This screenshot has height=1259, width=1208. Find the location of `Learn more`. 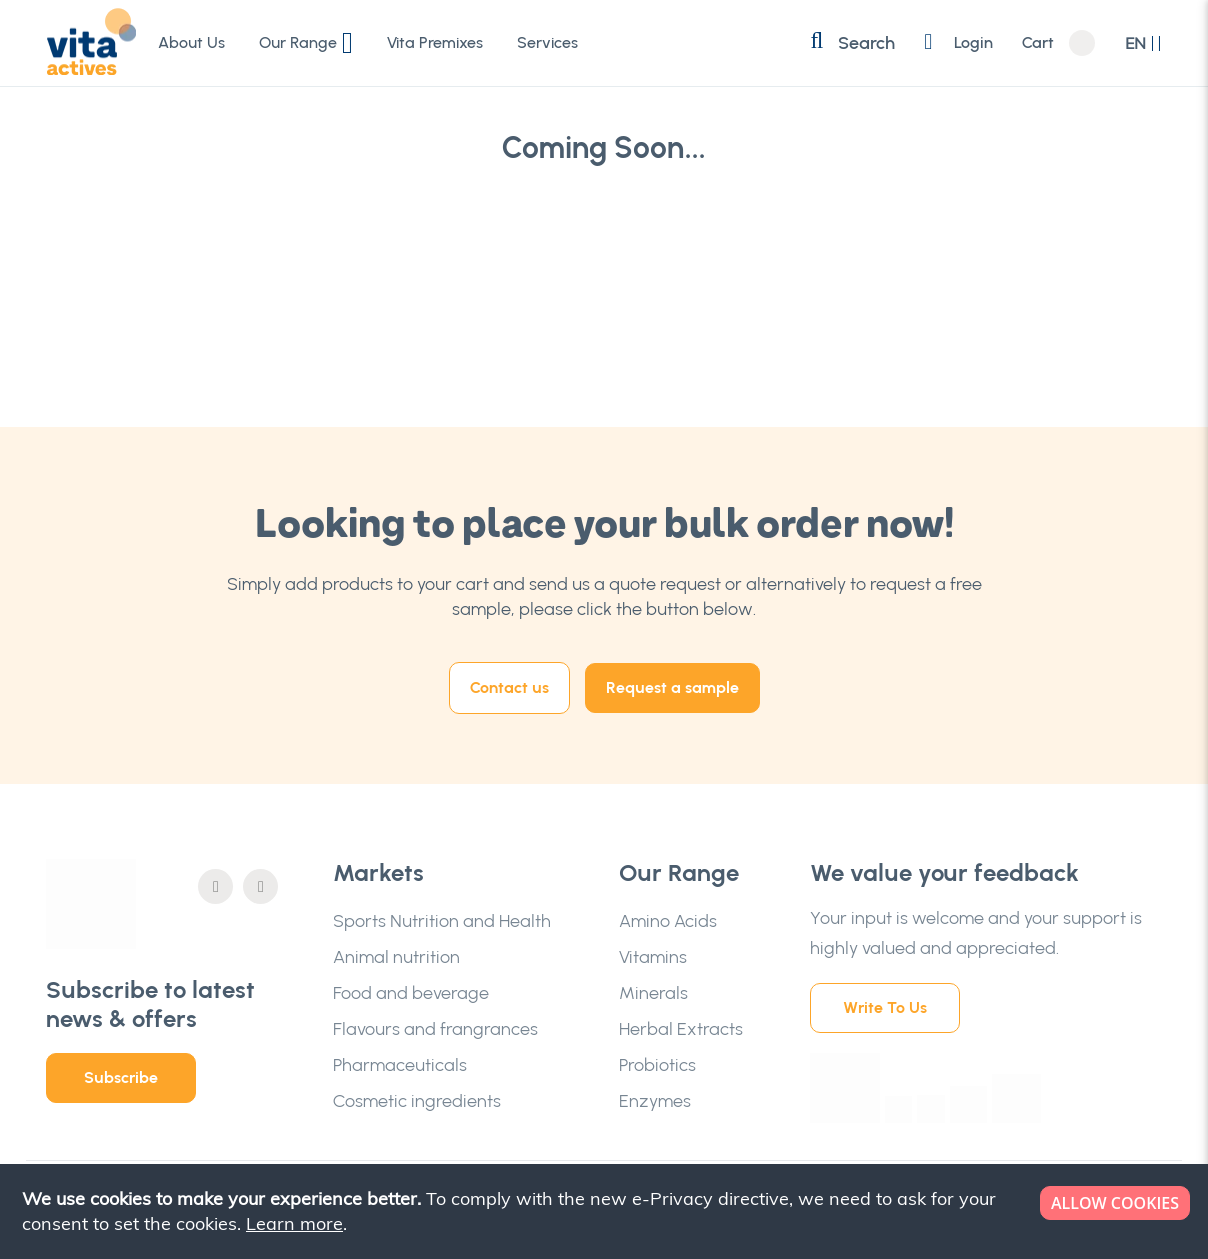

Learn more is located at coordinates (294, 1223).